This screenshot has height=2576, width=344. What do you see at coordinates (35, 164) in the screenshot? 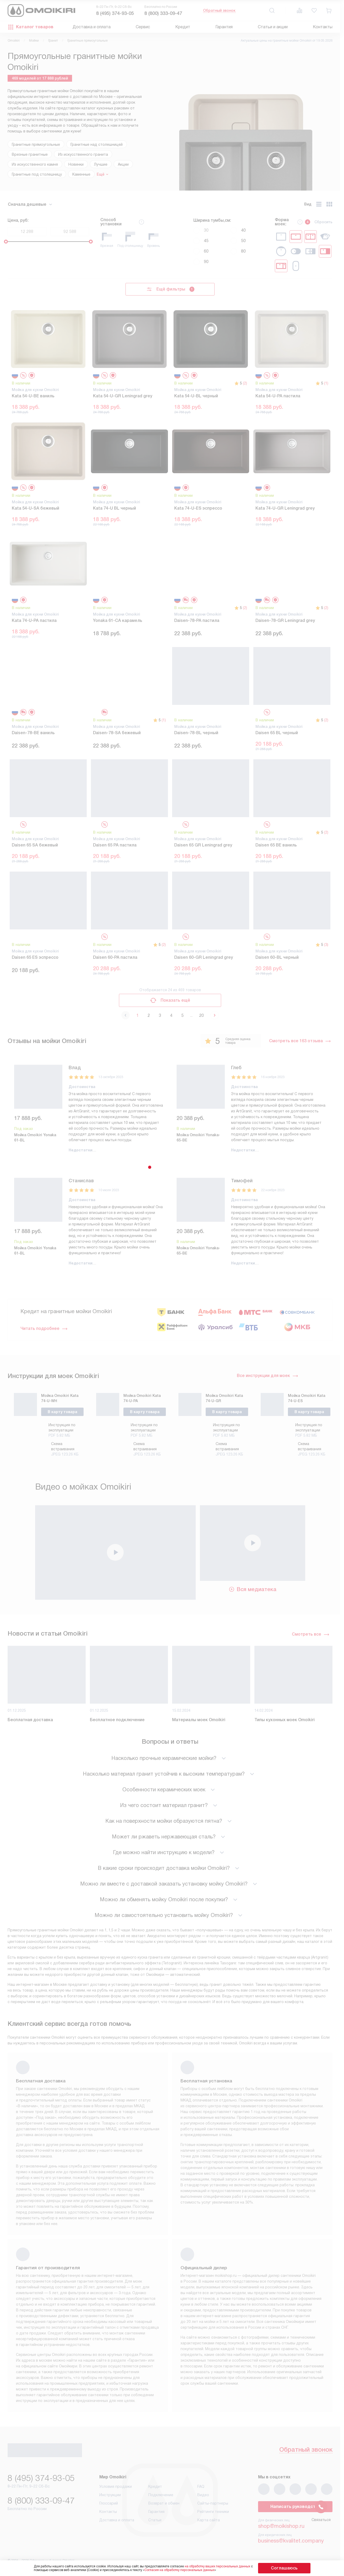
I see `Из искусственного камня` at bounding box center [35, 164].